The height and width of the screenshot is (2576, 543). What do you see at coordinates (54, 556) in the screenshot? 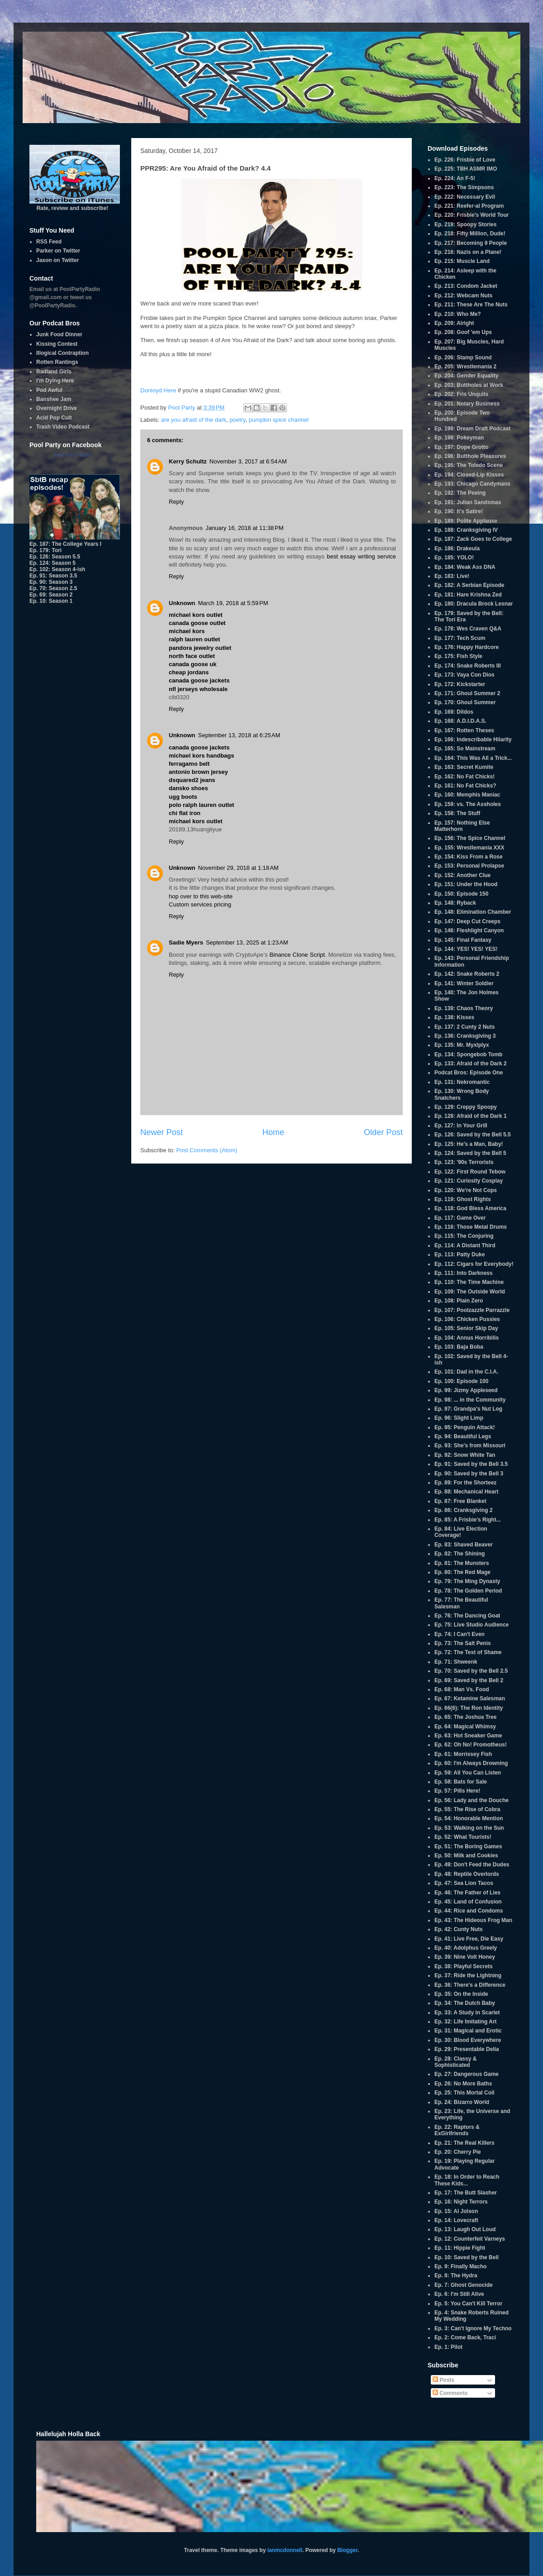
I see `Ep. 126: Season 5.5` at bounding box center [54, 556].